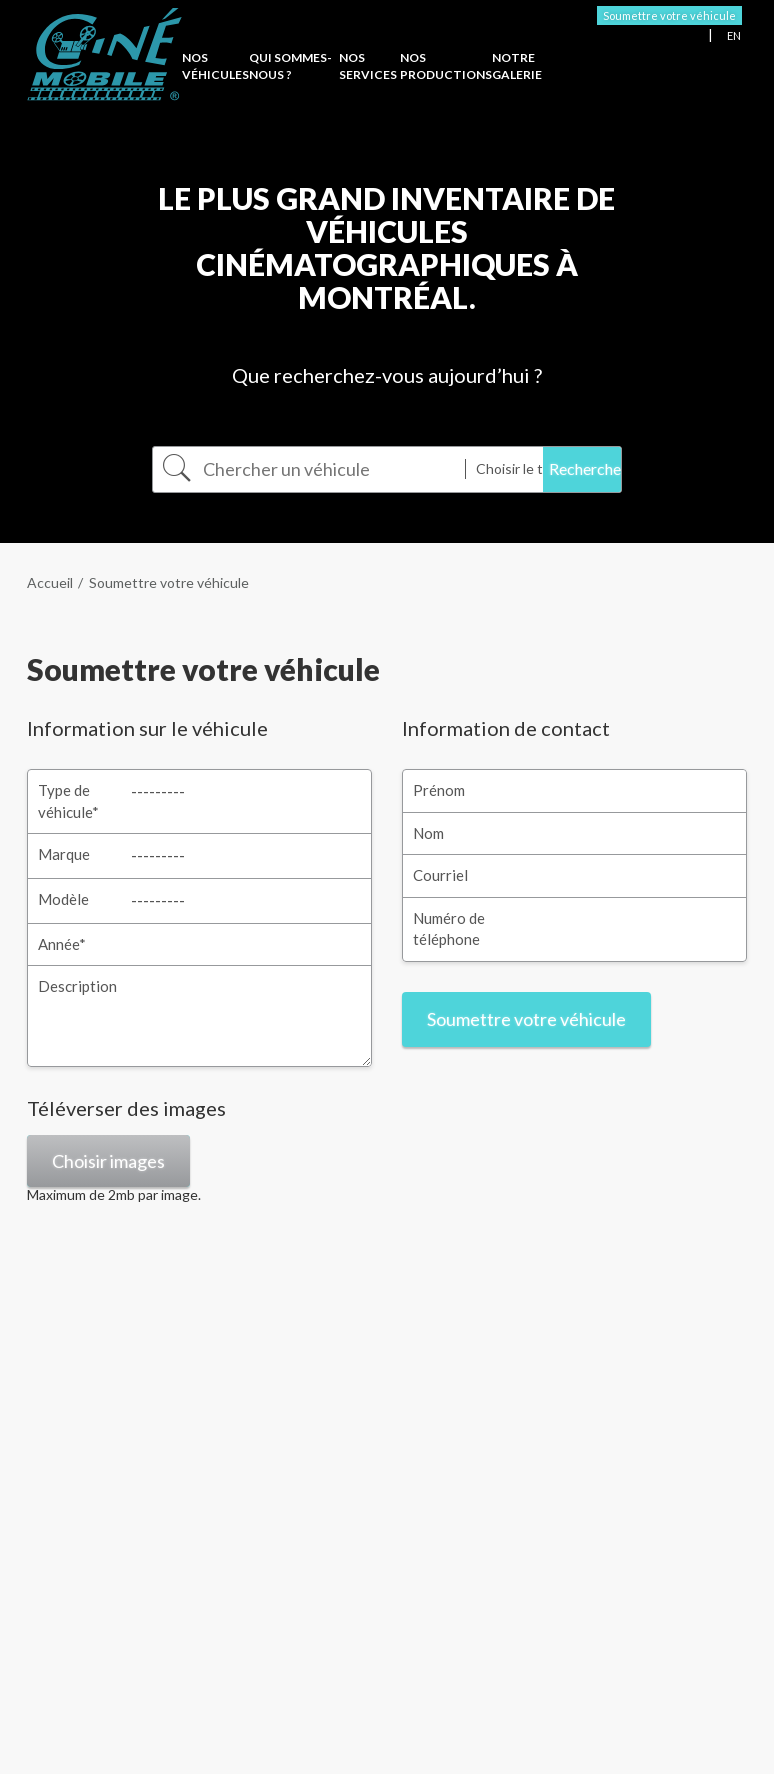  Describe the element at coordinates (440, 875) in the screenshot. I see `Courriel` at that location.